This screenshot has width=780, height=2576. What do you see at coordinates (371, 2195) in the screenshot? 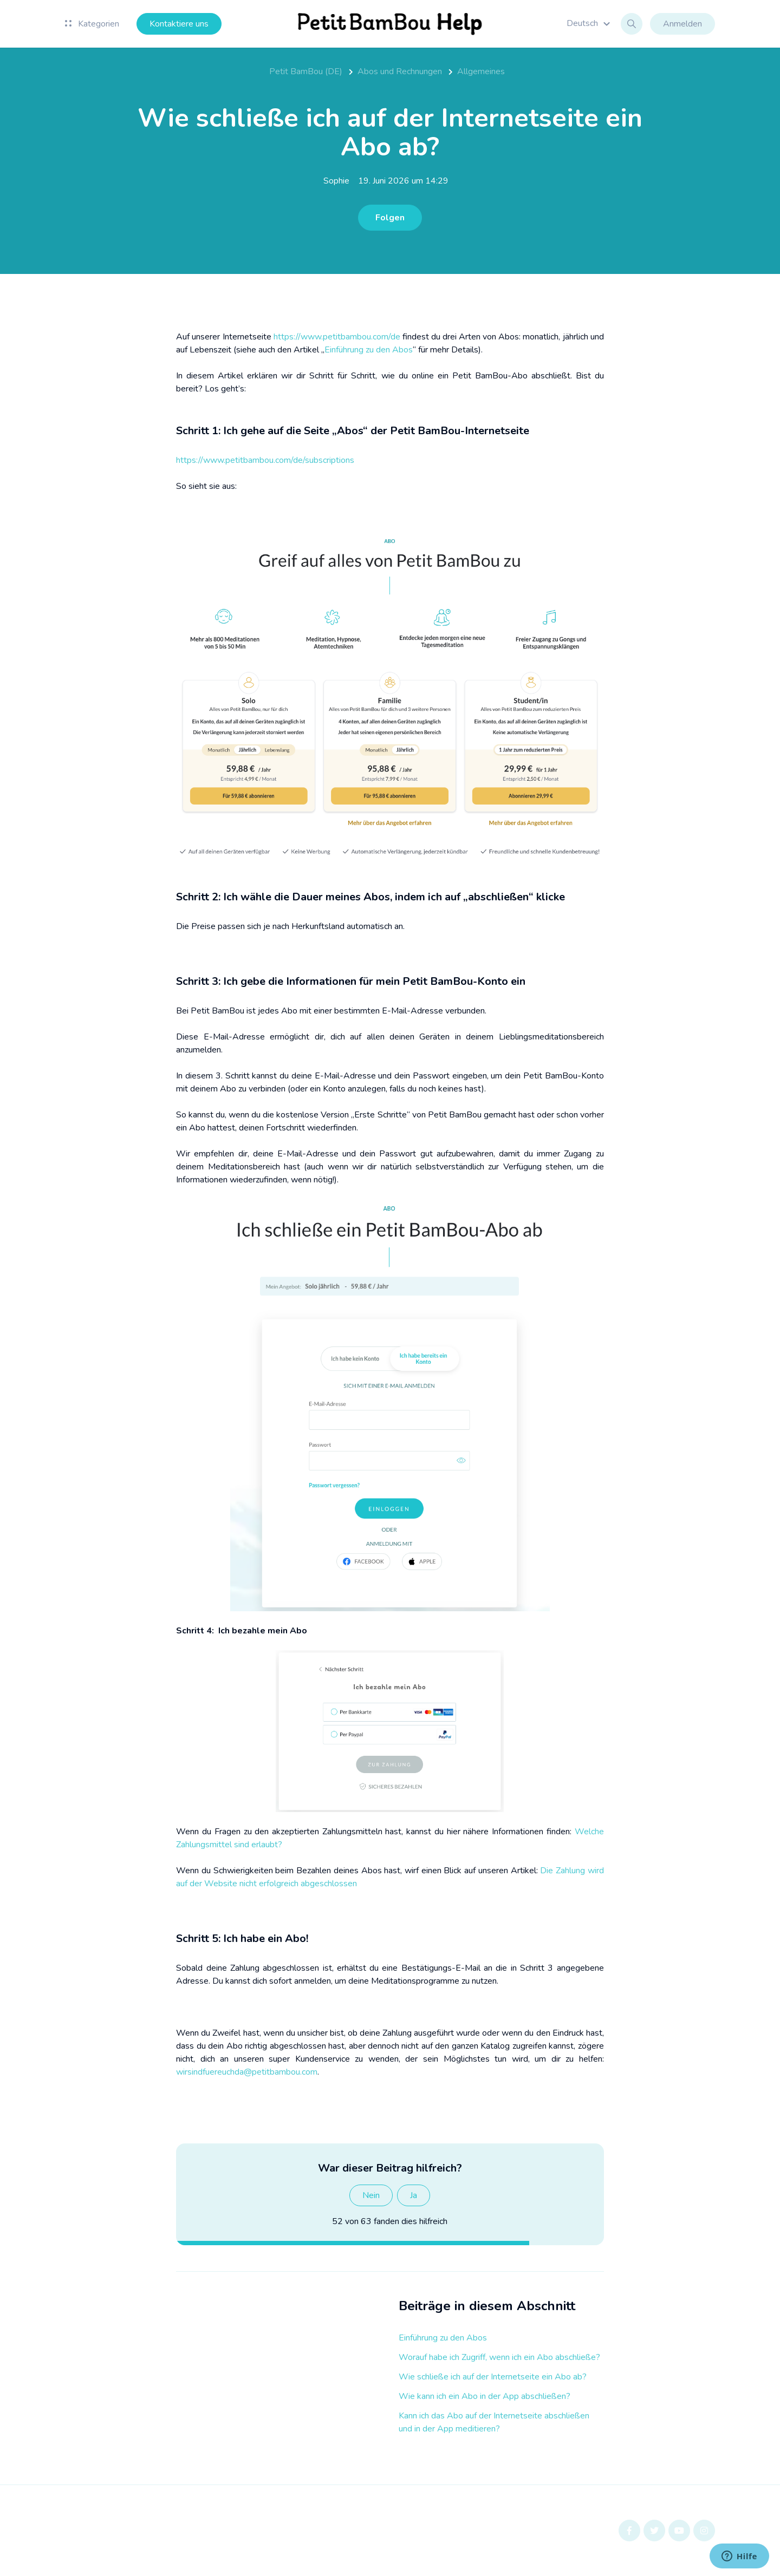
I see `Nein [Dieser Beitrag war nicht hilfreich]` at bounding box center [371, 2195].